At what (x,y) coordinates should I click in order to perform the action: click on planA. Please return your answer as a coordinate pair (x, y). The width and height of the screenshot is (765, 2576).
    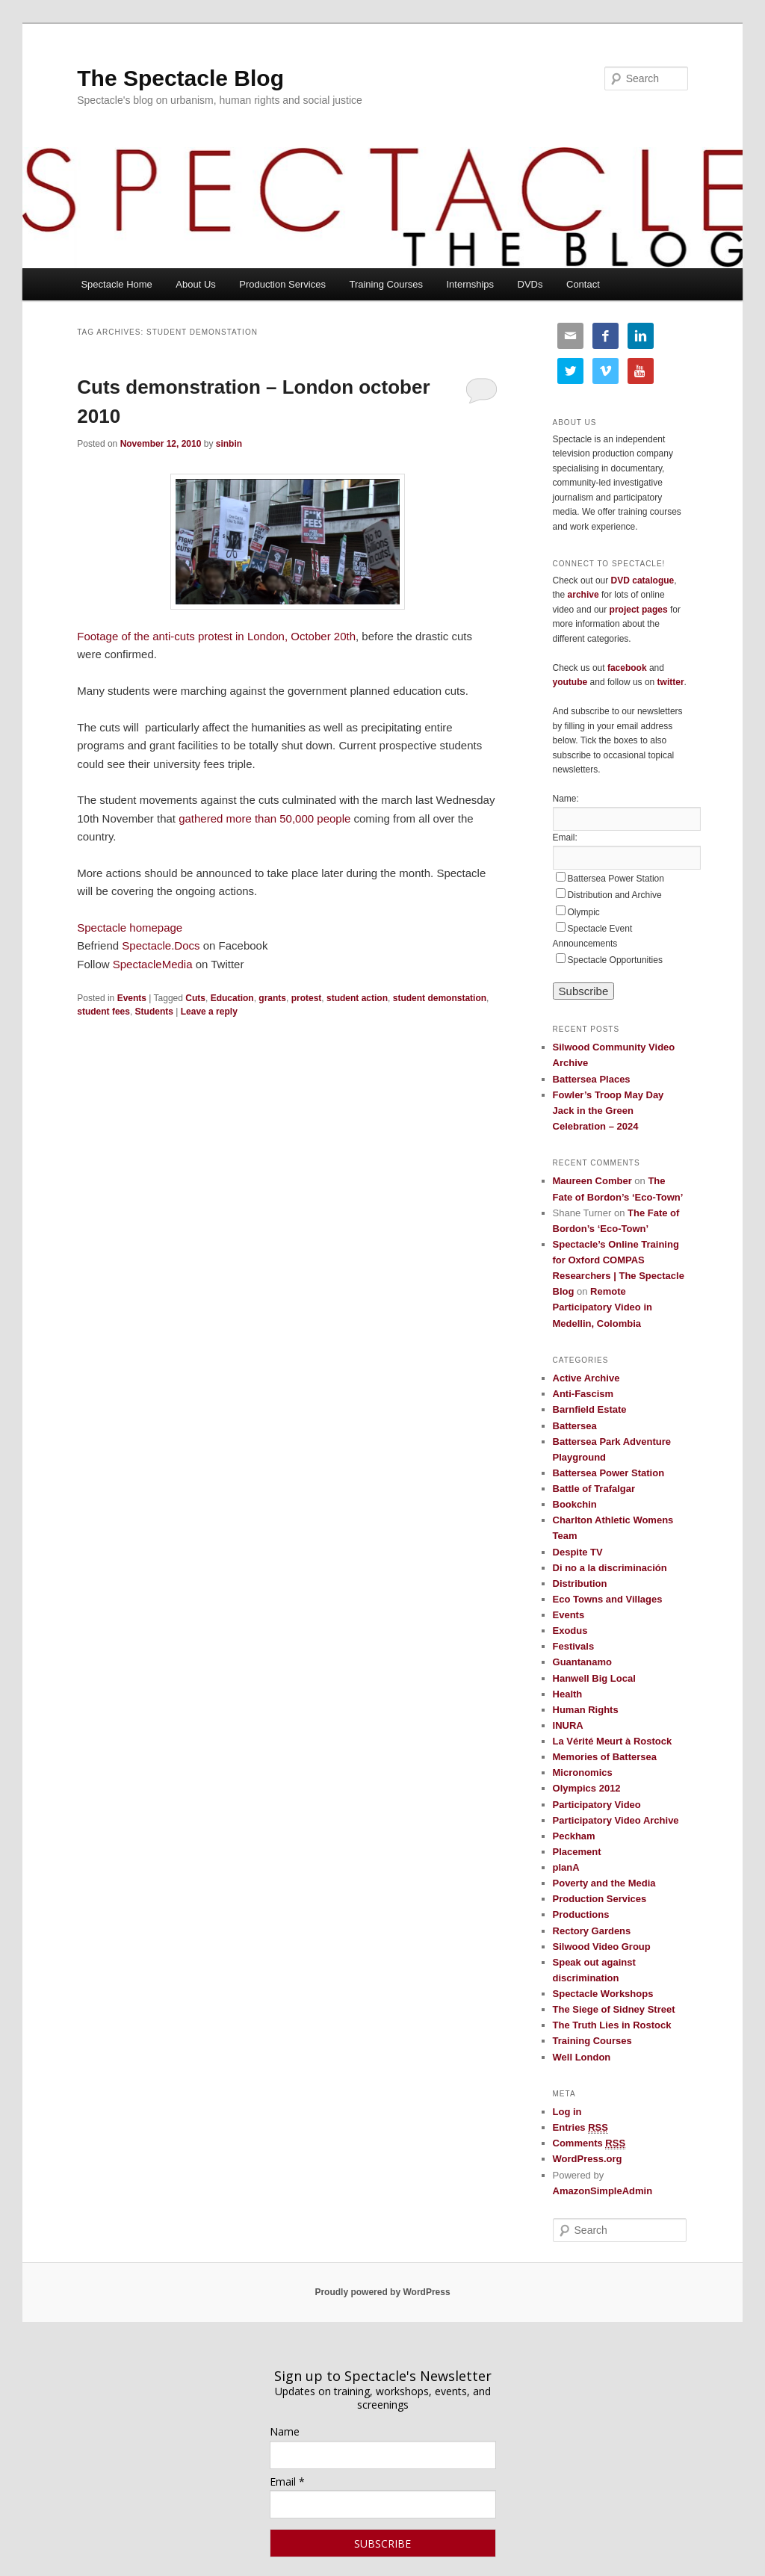
    Looking at the image, I should click on (566, 1867).